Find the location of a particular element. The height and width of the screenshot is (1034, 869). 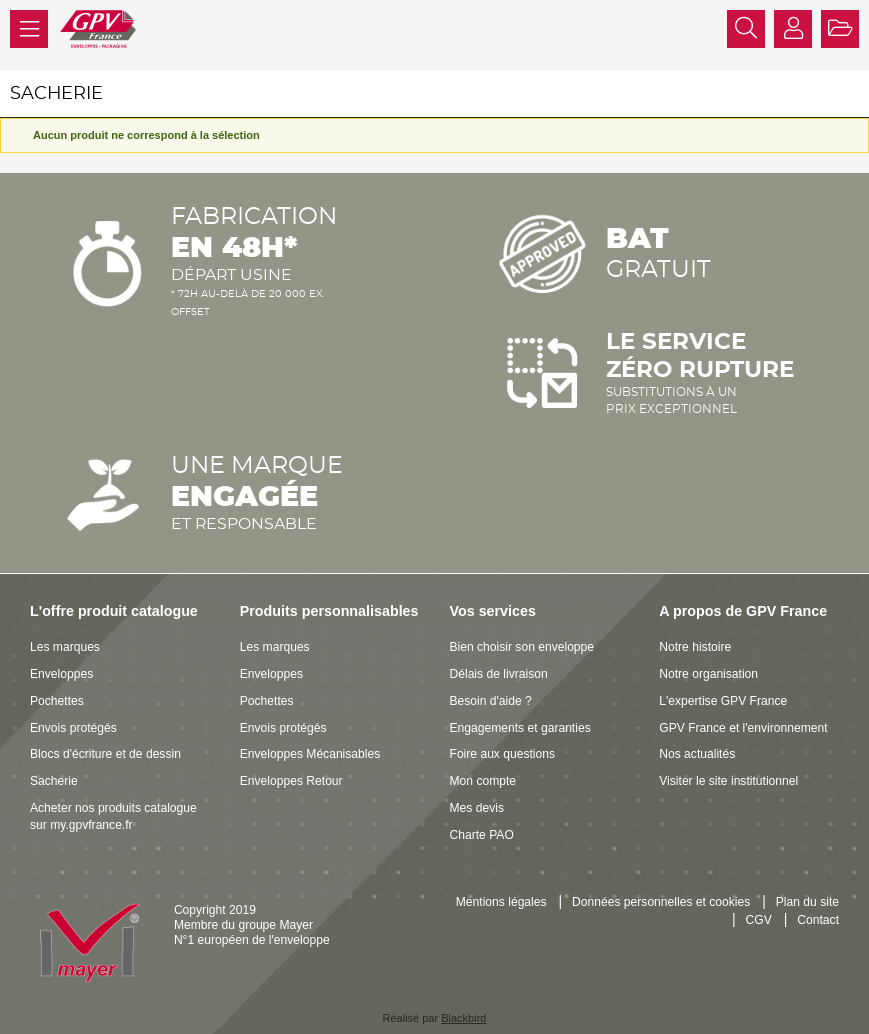

GPV France et l'environnement is located at coordinates (743, 728).